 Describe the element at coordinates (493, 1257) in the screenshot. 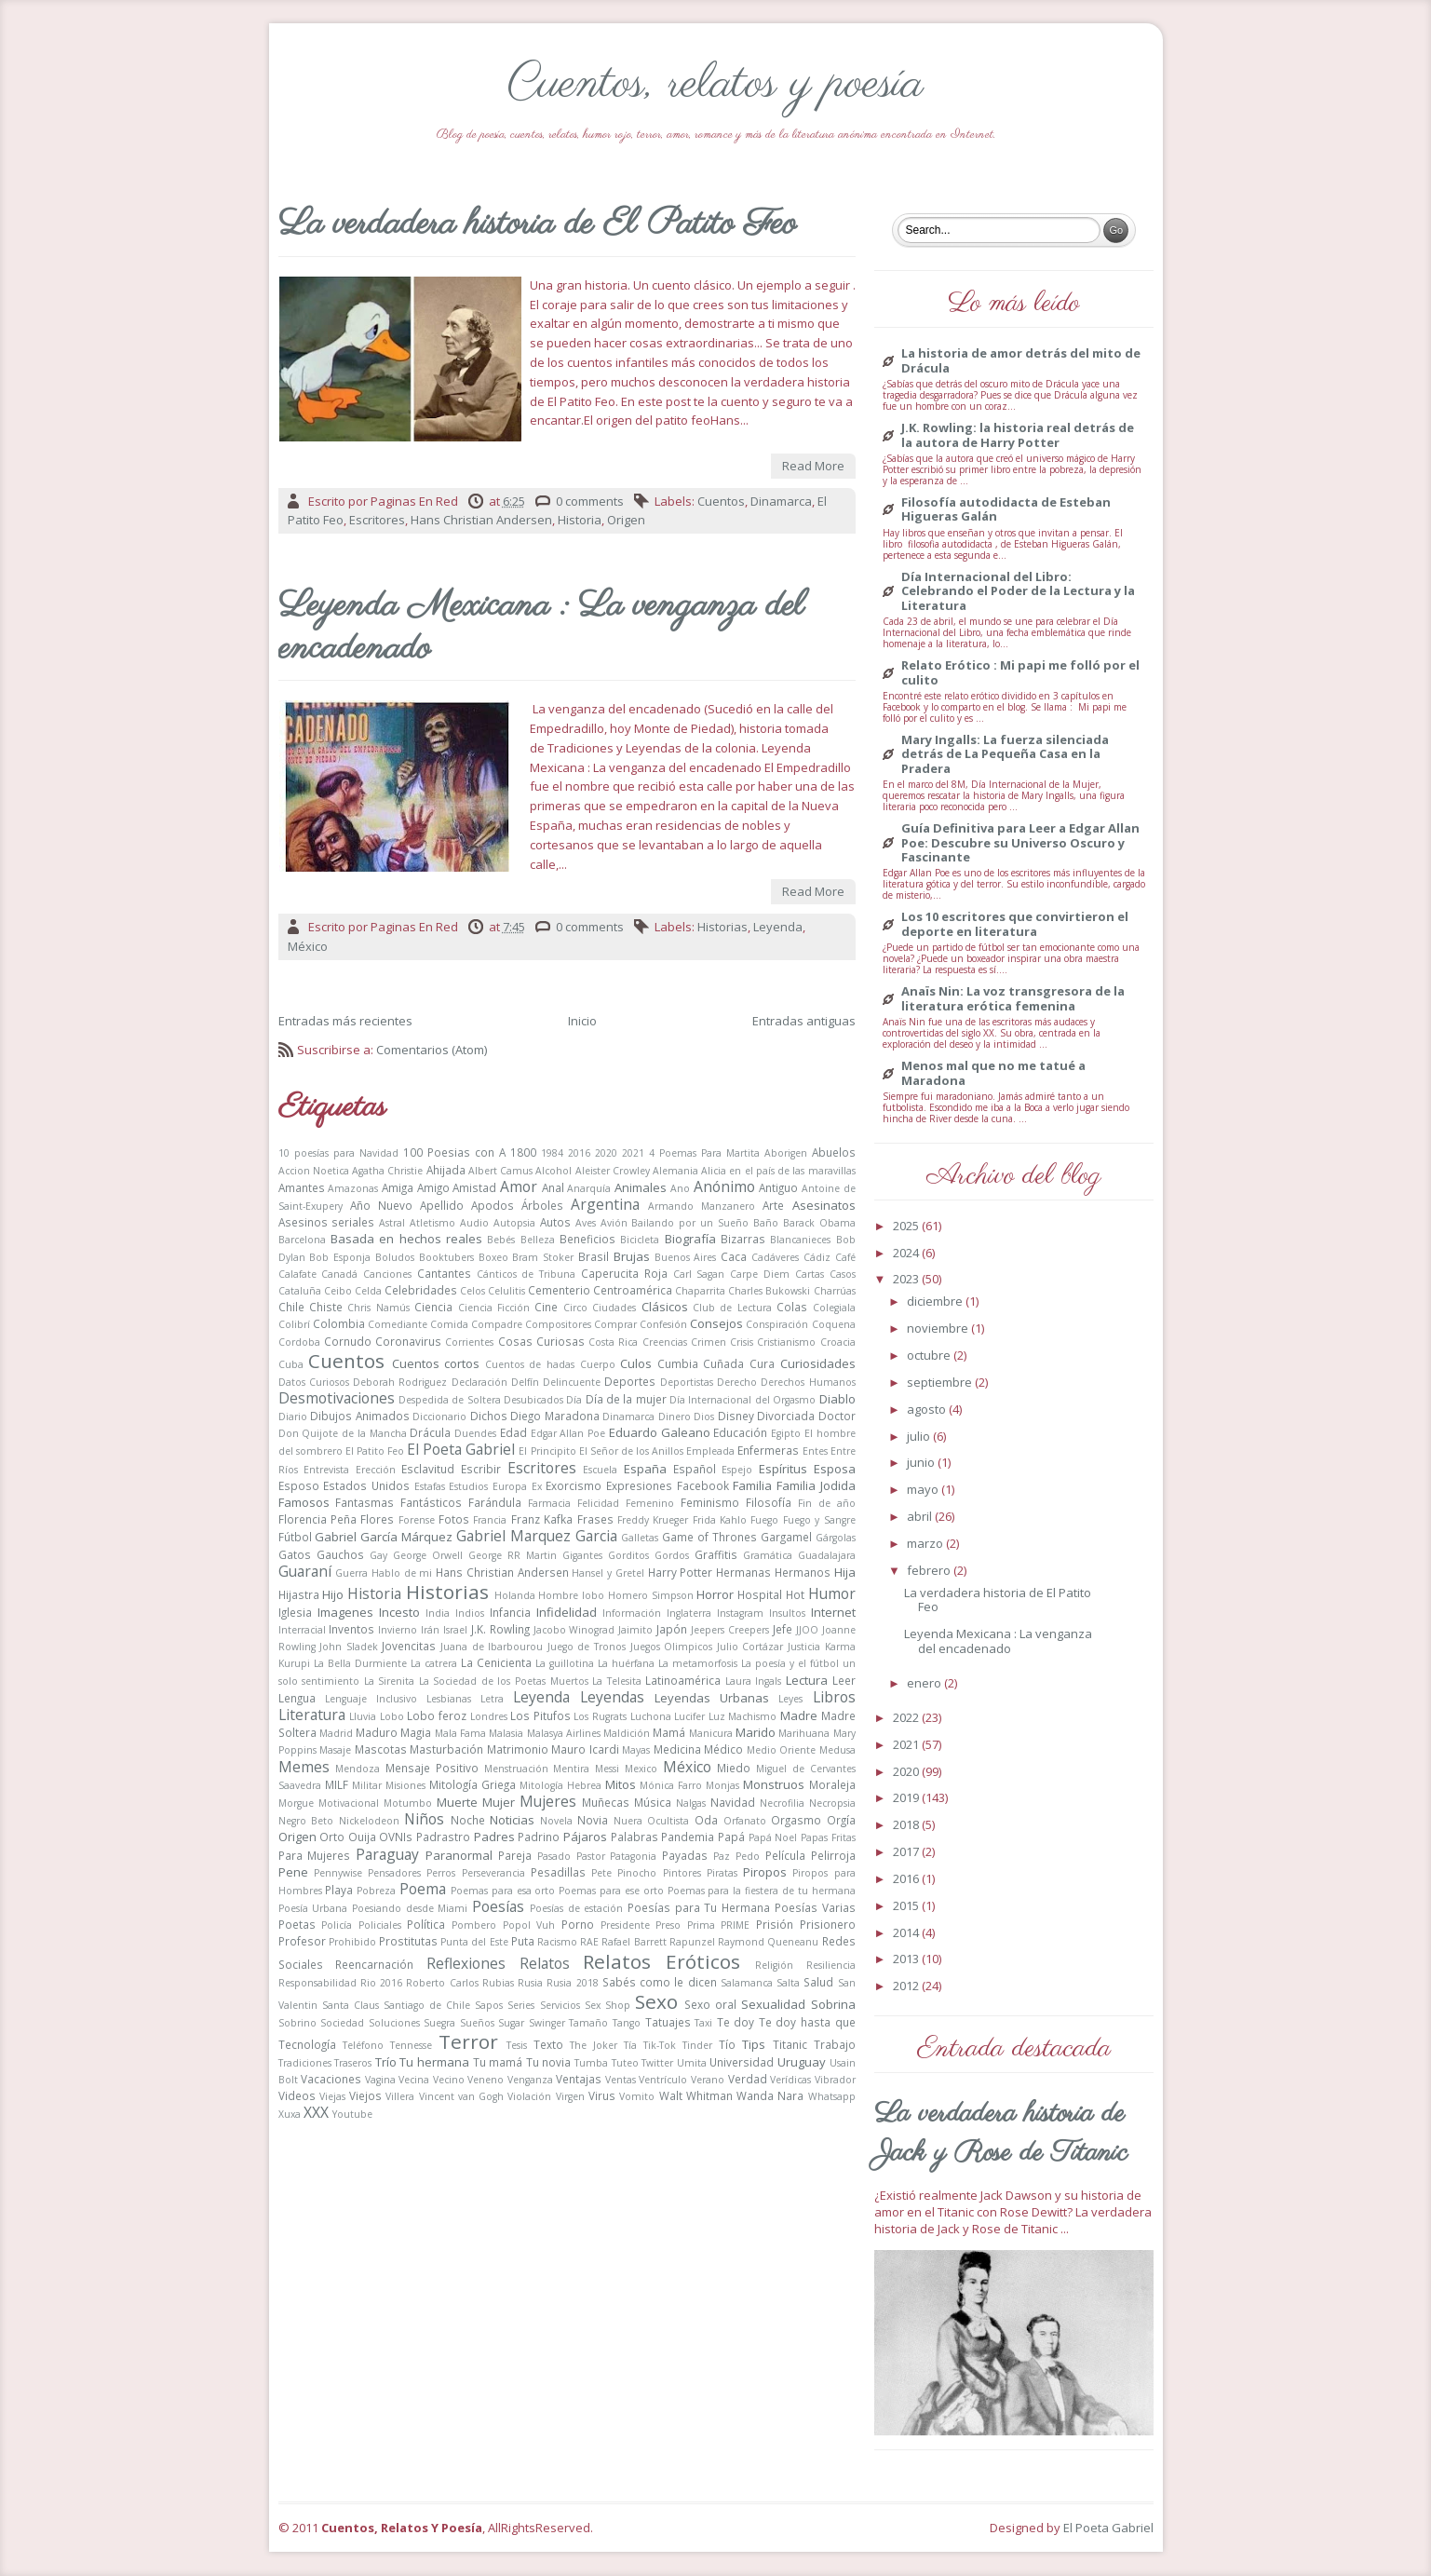

I see `Boxeo` at that location.